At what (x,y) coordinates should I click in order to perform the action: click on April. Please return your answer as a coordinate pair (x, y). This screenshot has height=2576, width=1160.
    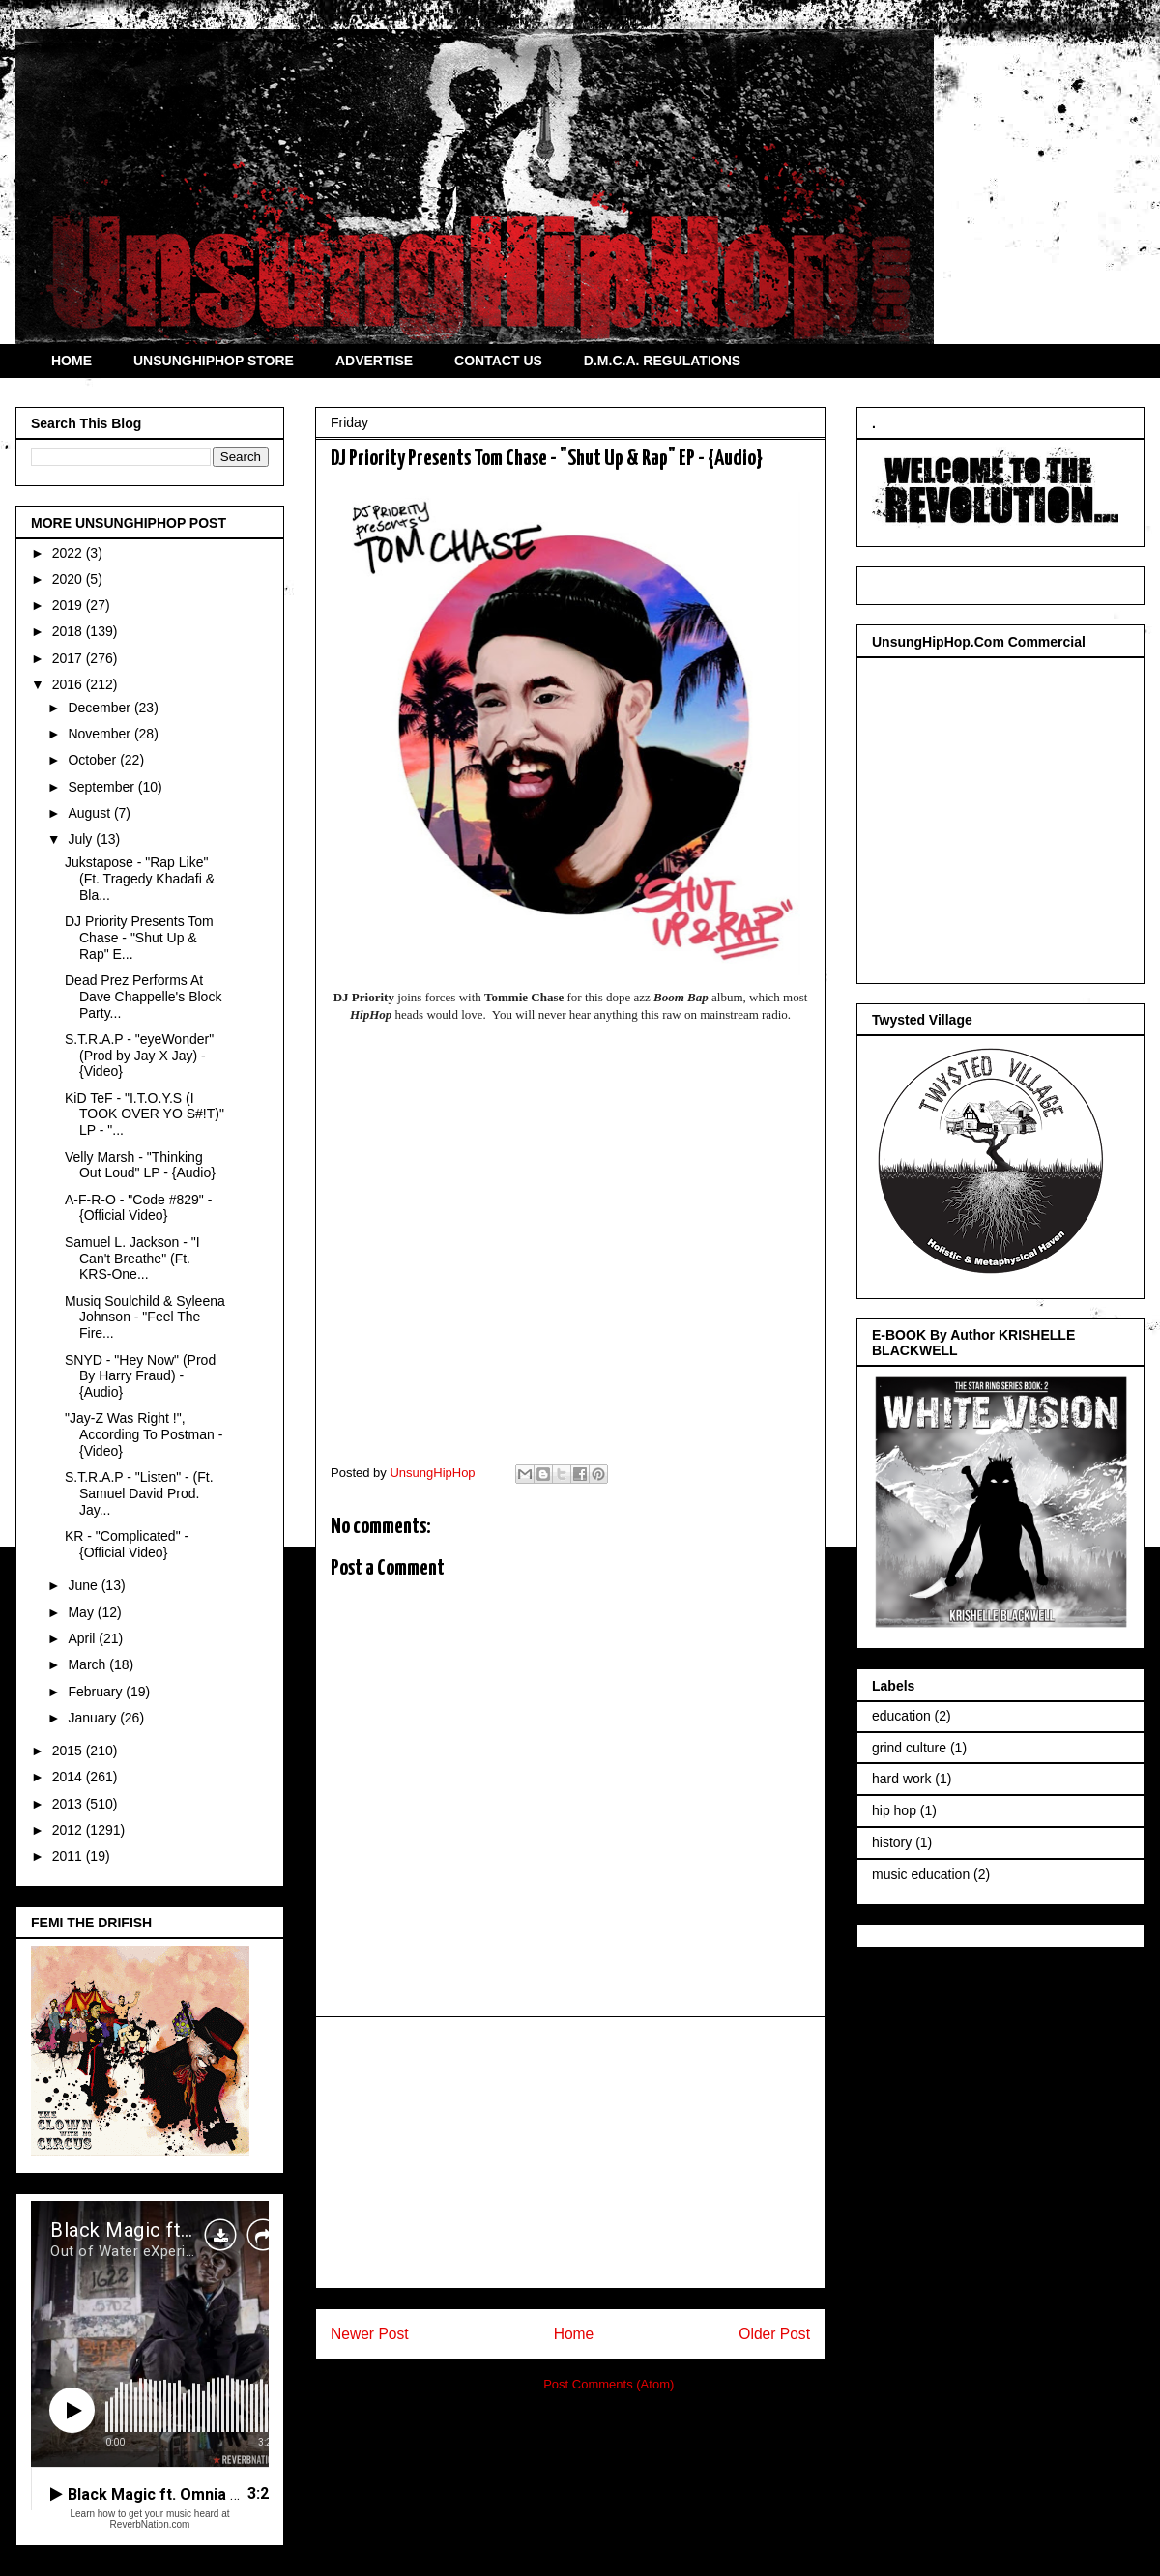
    Looking at the image, I should click on (83, 1638).